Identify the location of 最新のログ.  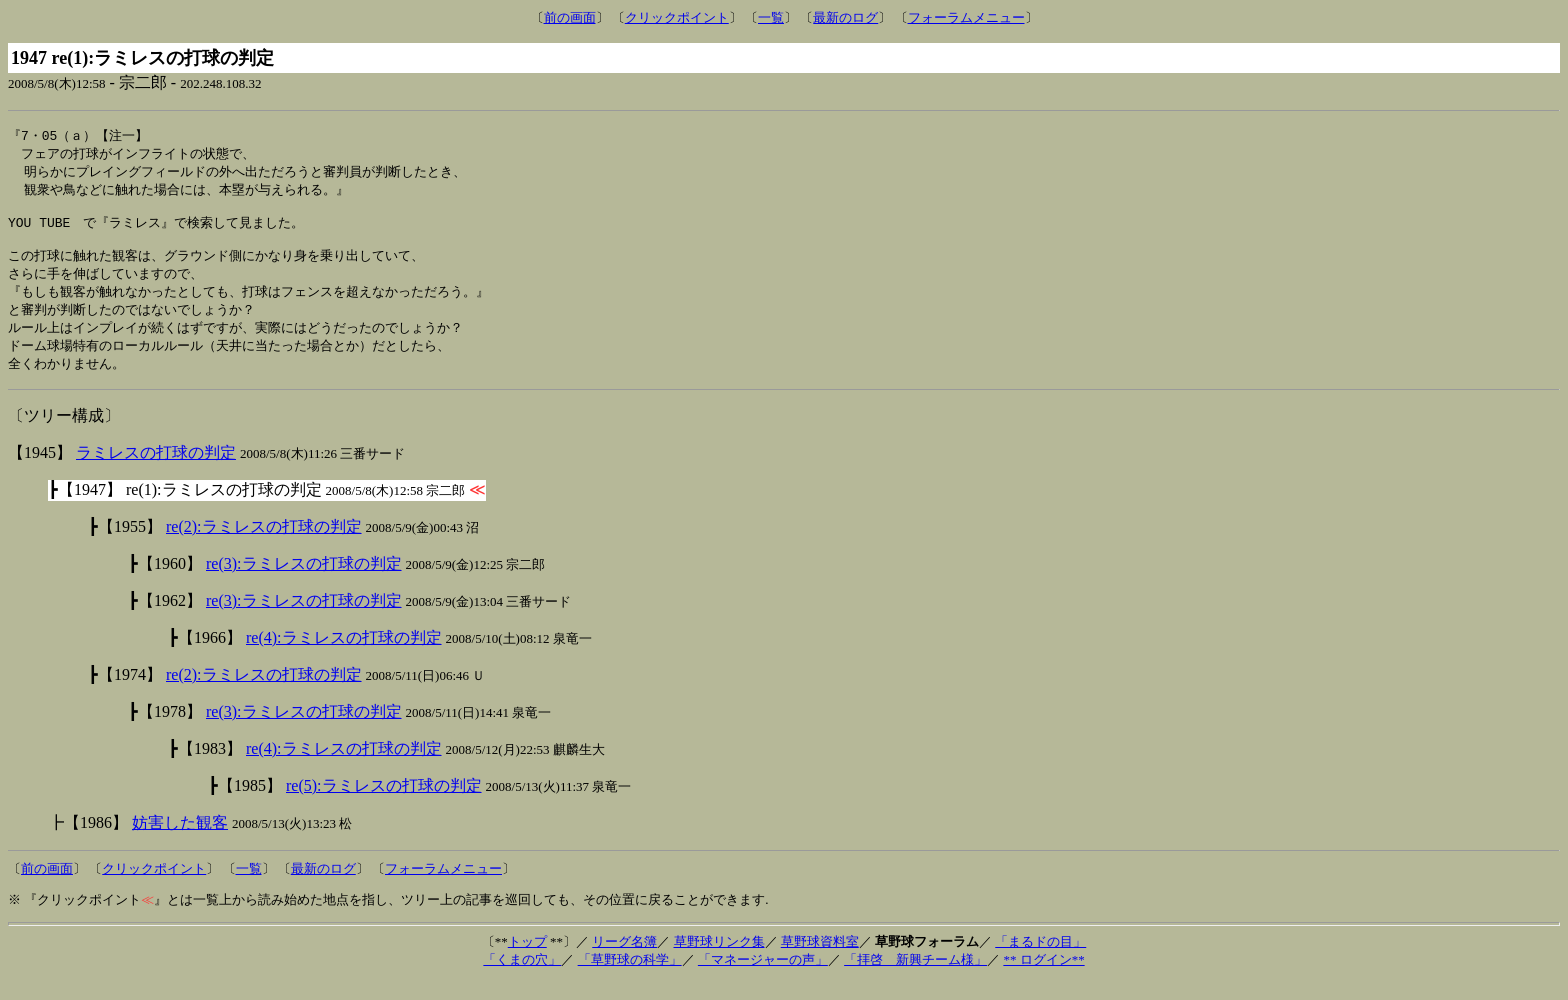
(845, 17).